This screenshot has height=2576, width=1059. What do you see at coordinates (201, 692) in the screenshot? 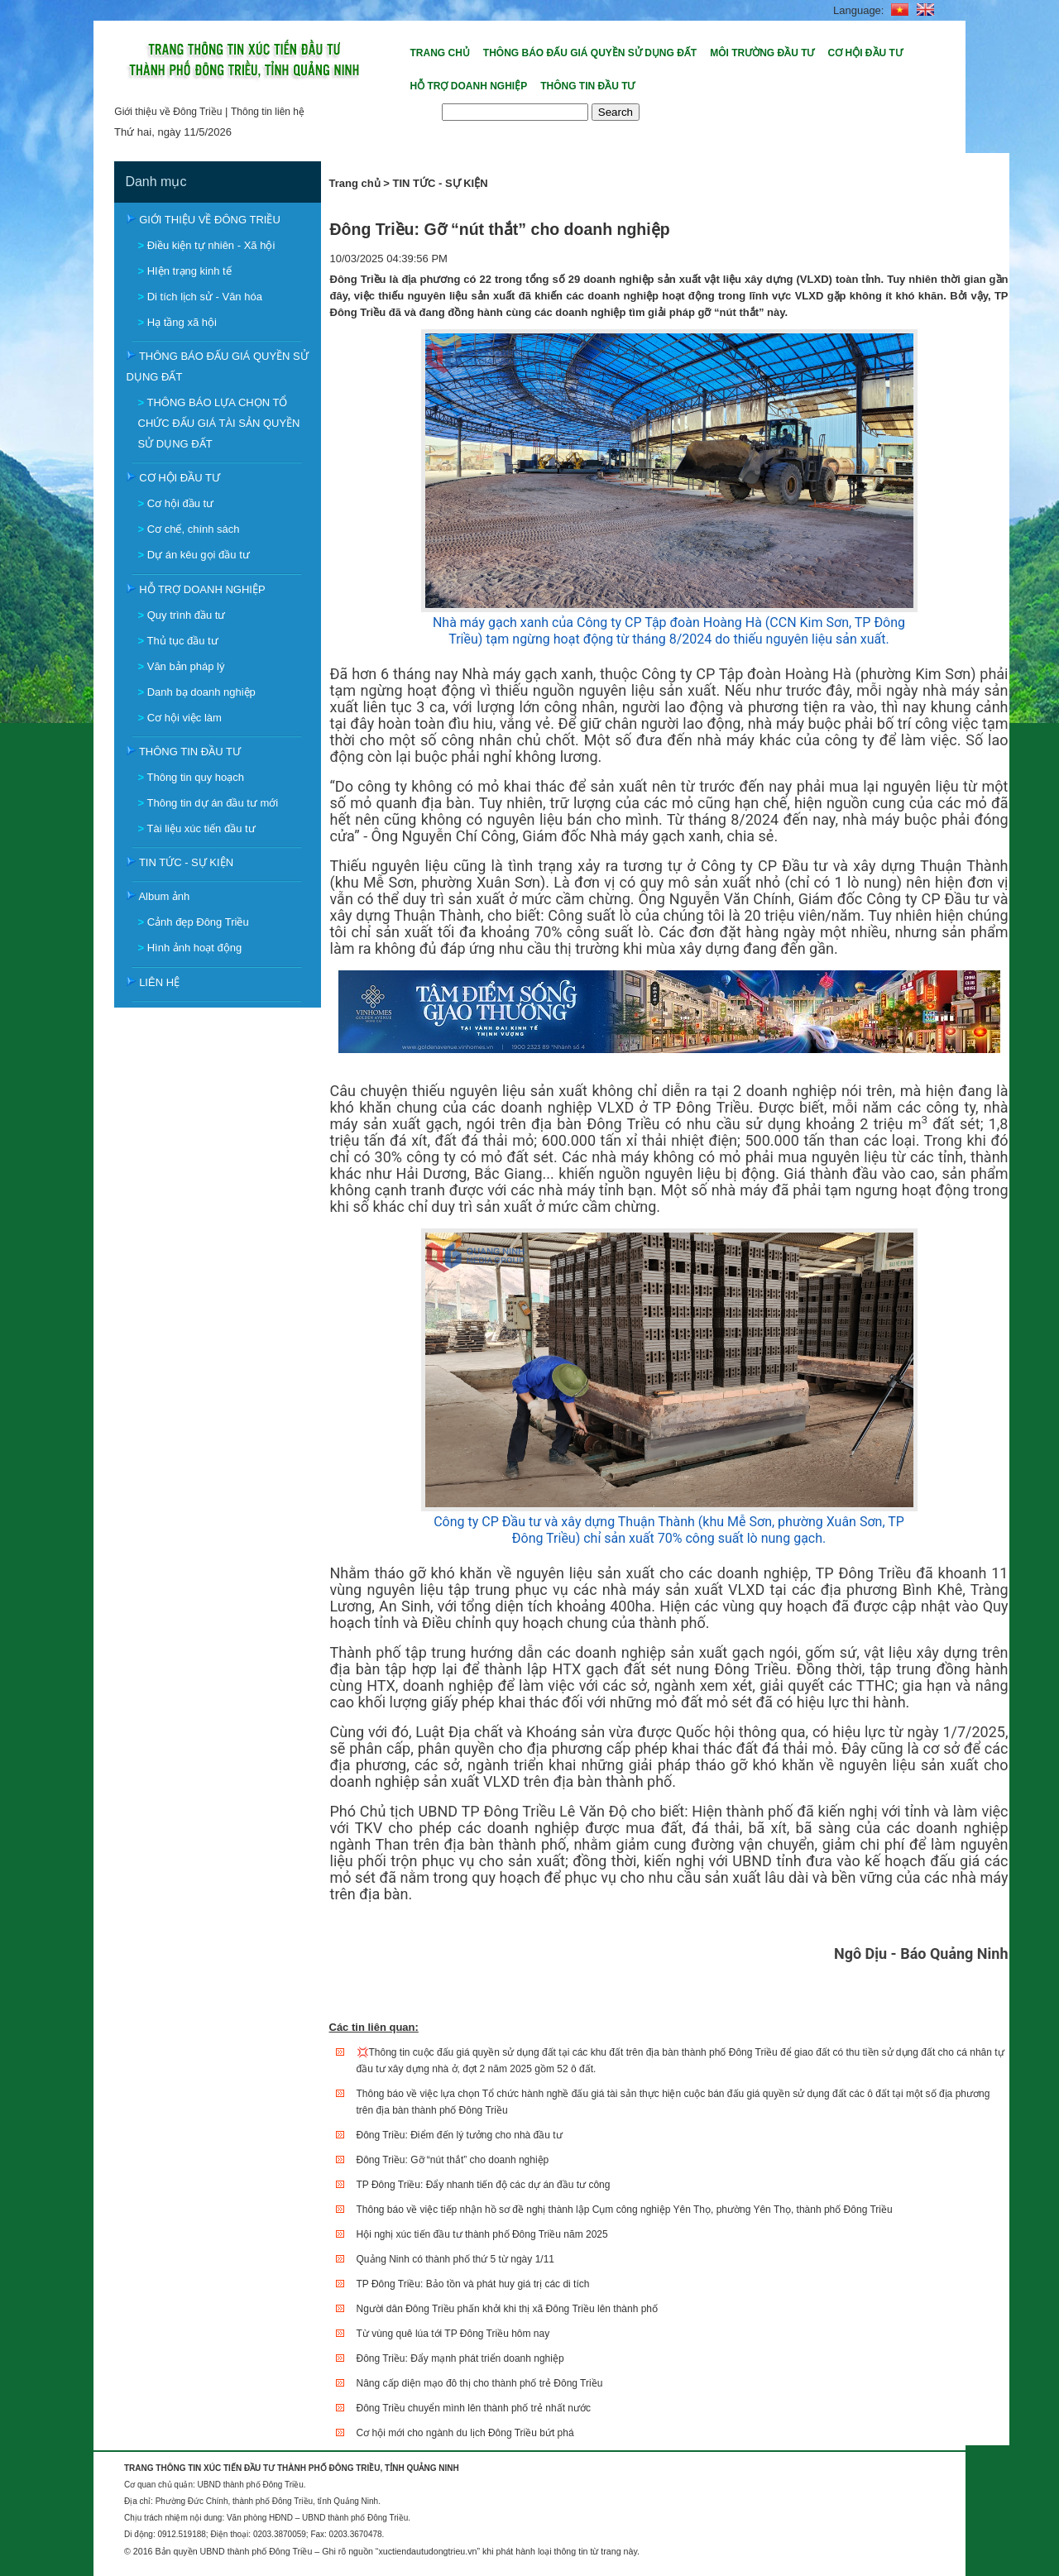
I see `Danh bạ doanh nghiệp` at bounding box center [201, 692].